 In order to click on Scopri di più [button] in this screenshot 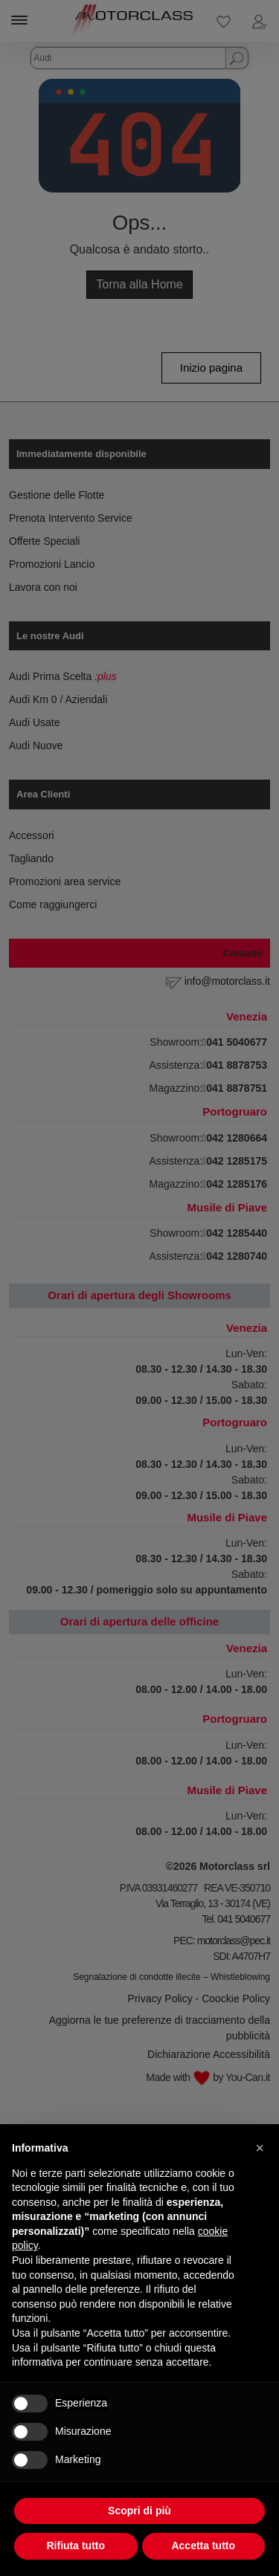, I will do `click(139, 2511)`.